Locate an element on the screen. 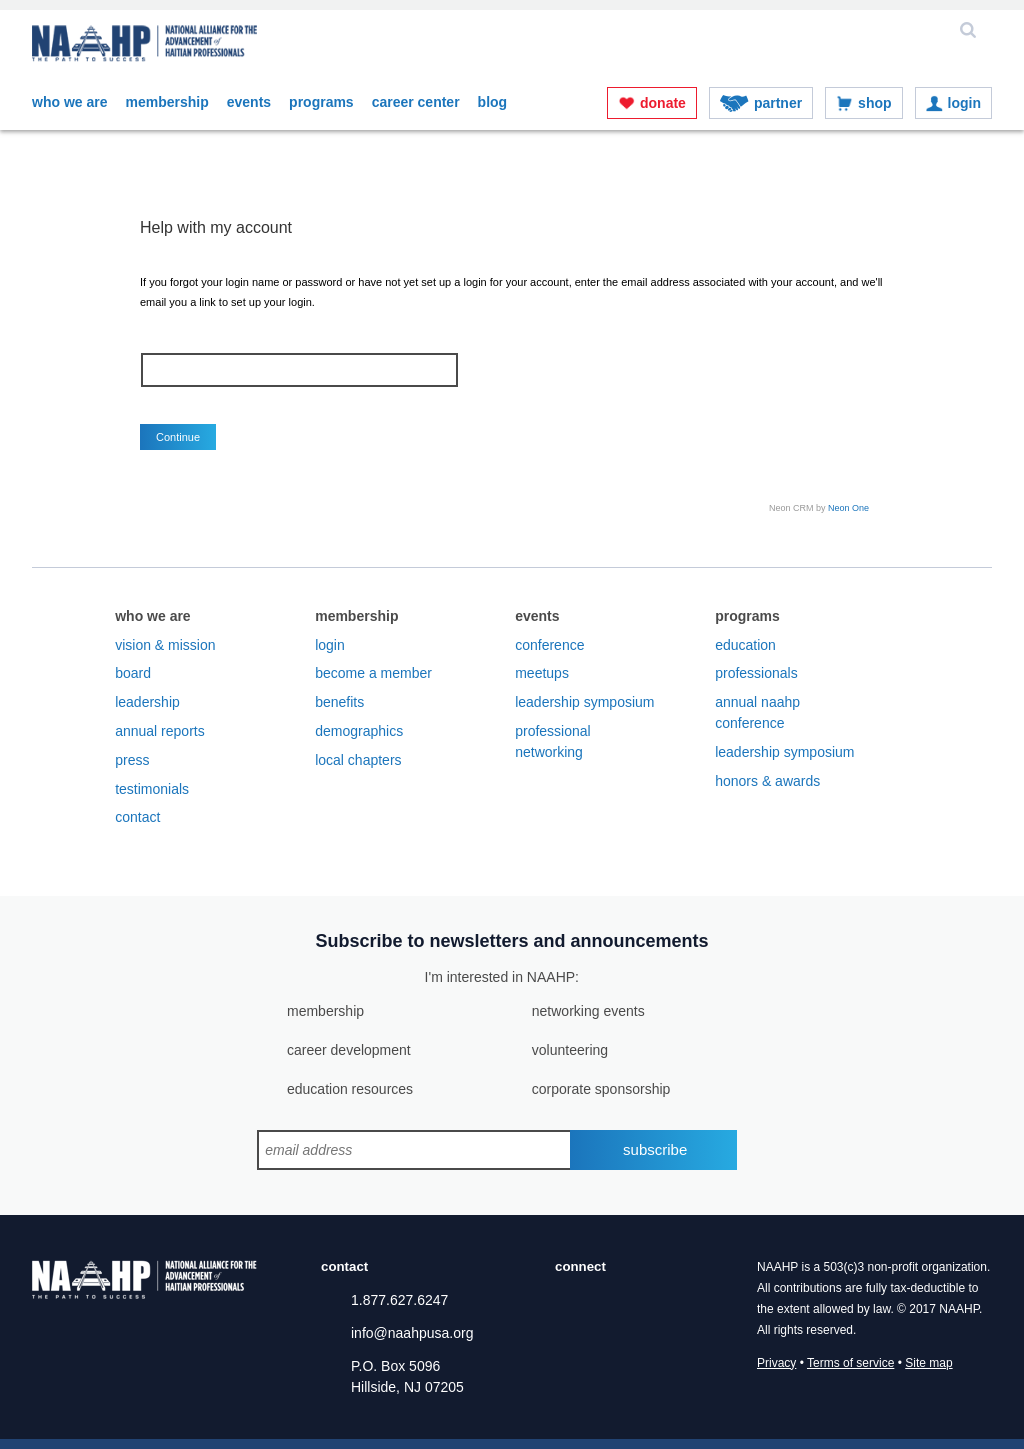 This screenshot has height=1449, width=1024. Who We Are is located at coordinates (69, 102).